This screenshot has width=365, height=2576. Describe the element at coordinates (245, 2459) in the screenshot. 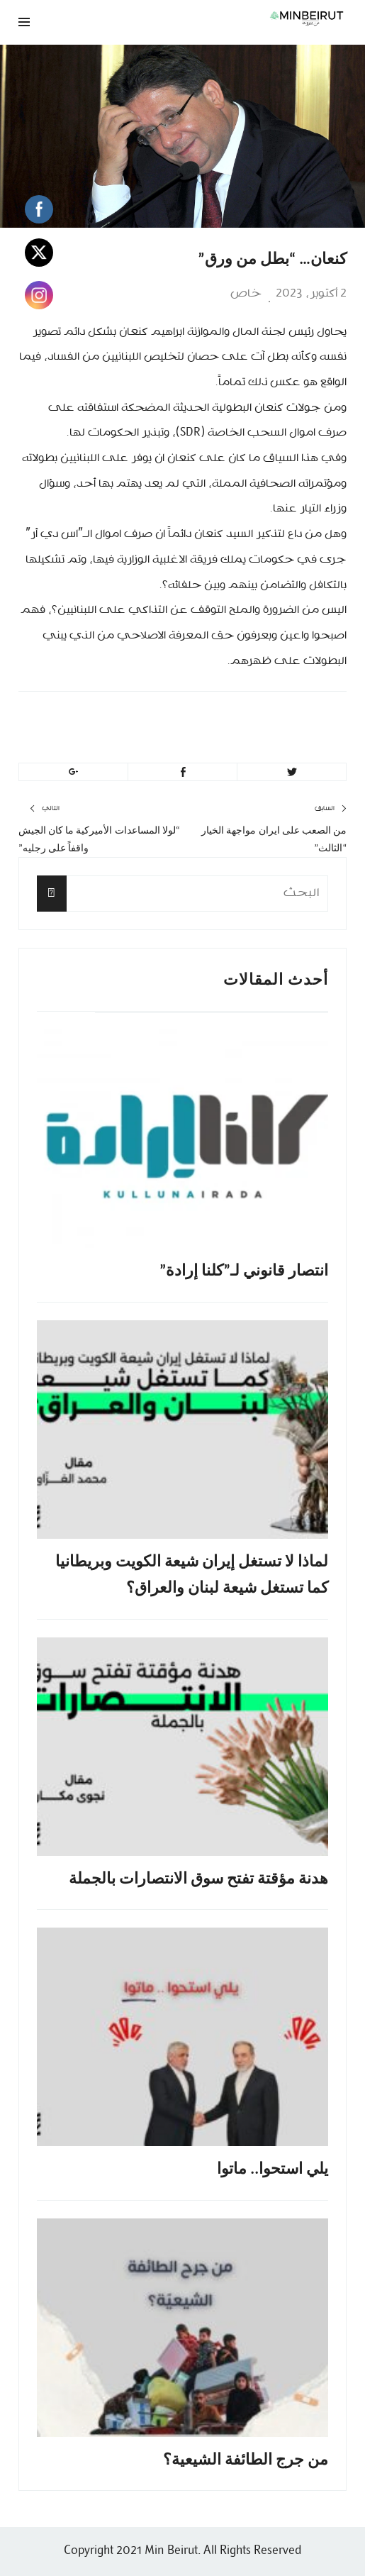

I see `من جرج الطائفة الشيعية؟` at that location.